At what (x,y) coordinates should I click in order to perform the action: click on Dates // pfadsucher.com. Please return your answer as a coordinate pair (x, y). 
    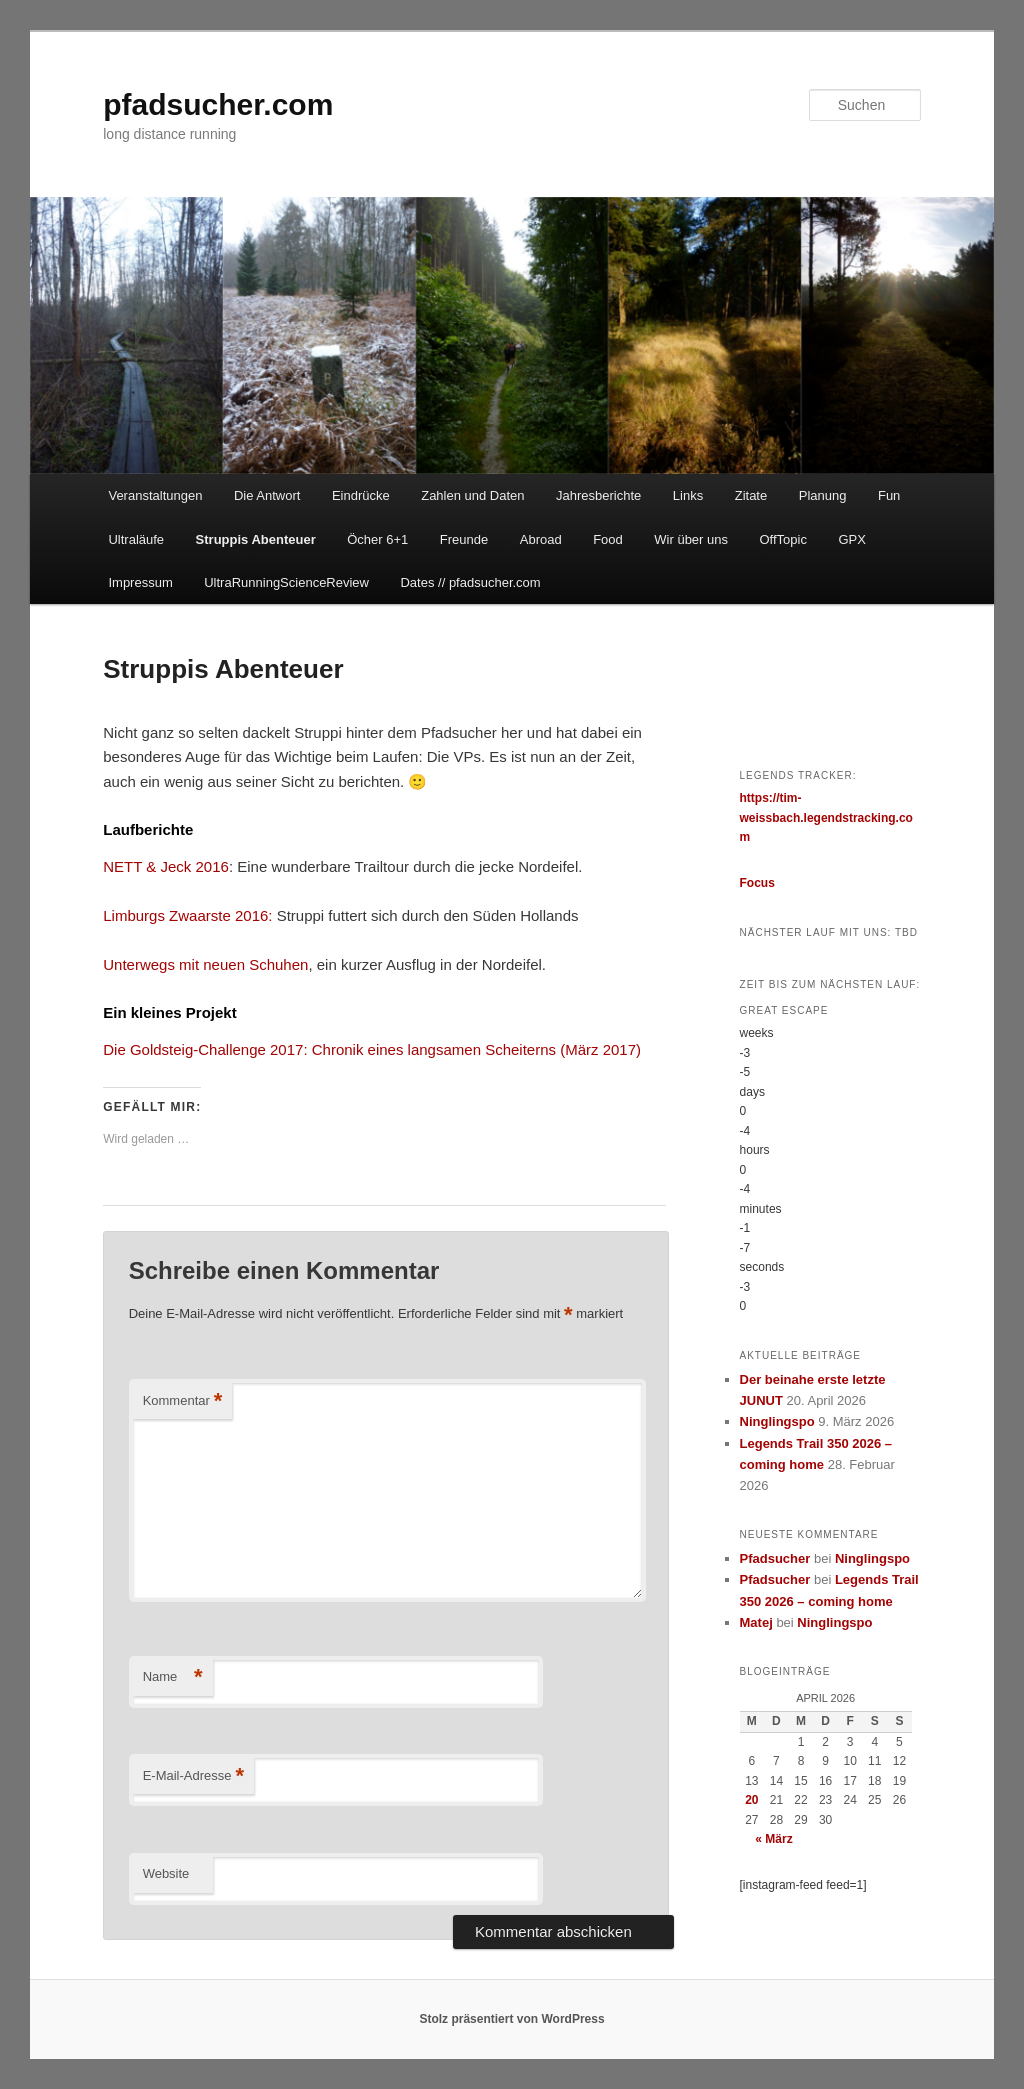
    Looking at the image, I should click on (470, 582).